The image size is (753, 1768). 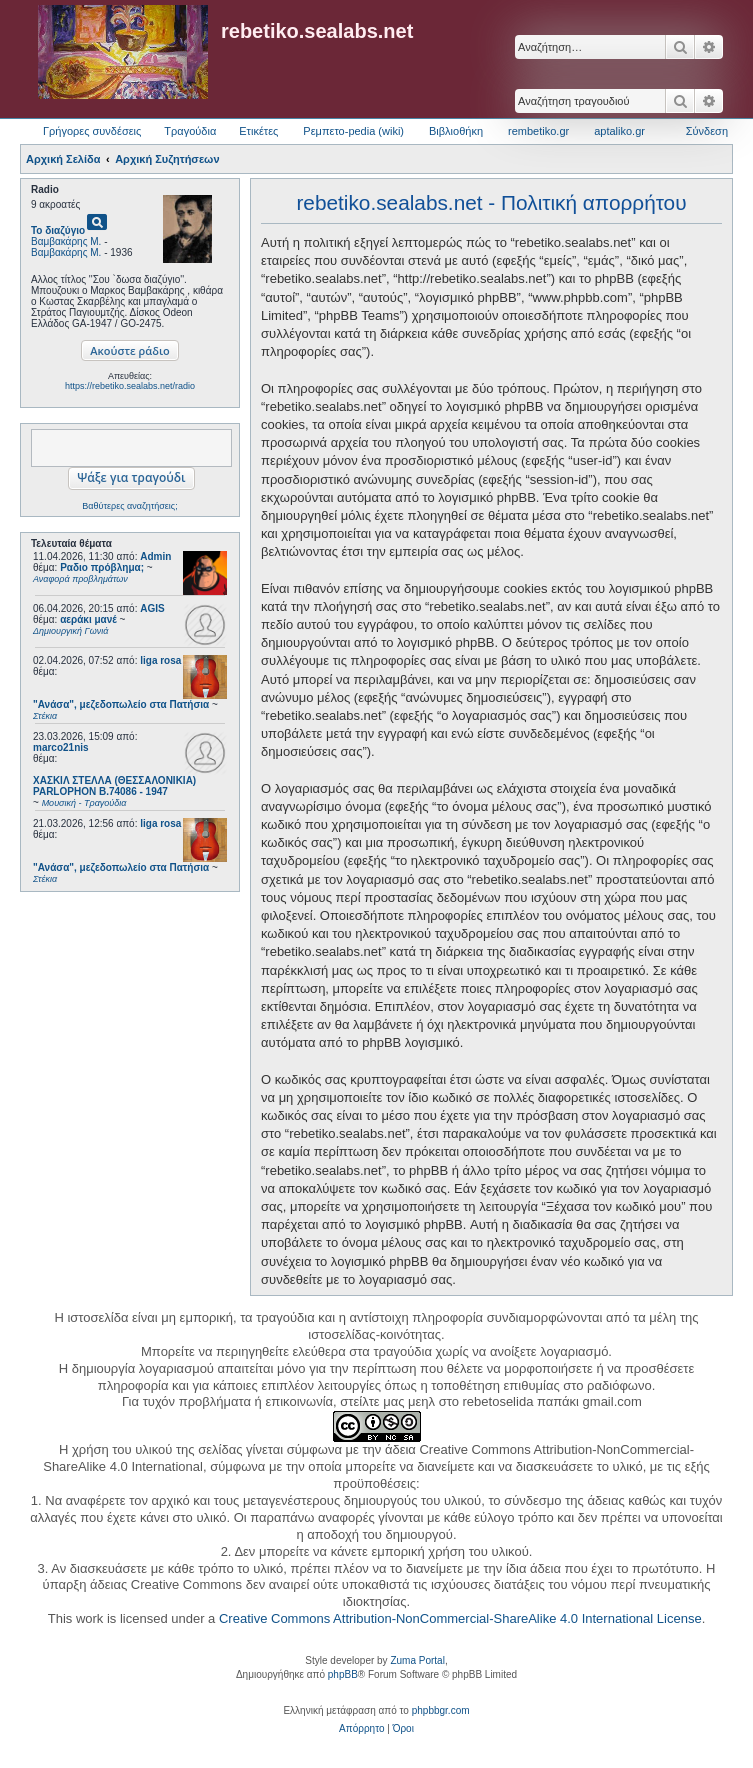 What do you see at coordinates (361, 1729) in the screenshot?
I see `[menuitem]` at bounding box center [361, 1729].